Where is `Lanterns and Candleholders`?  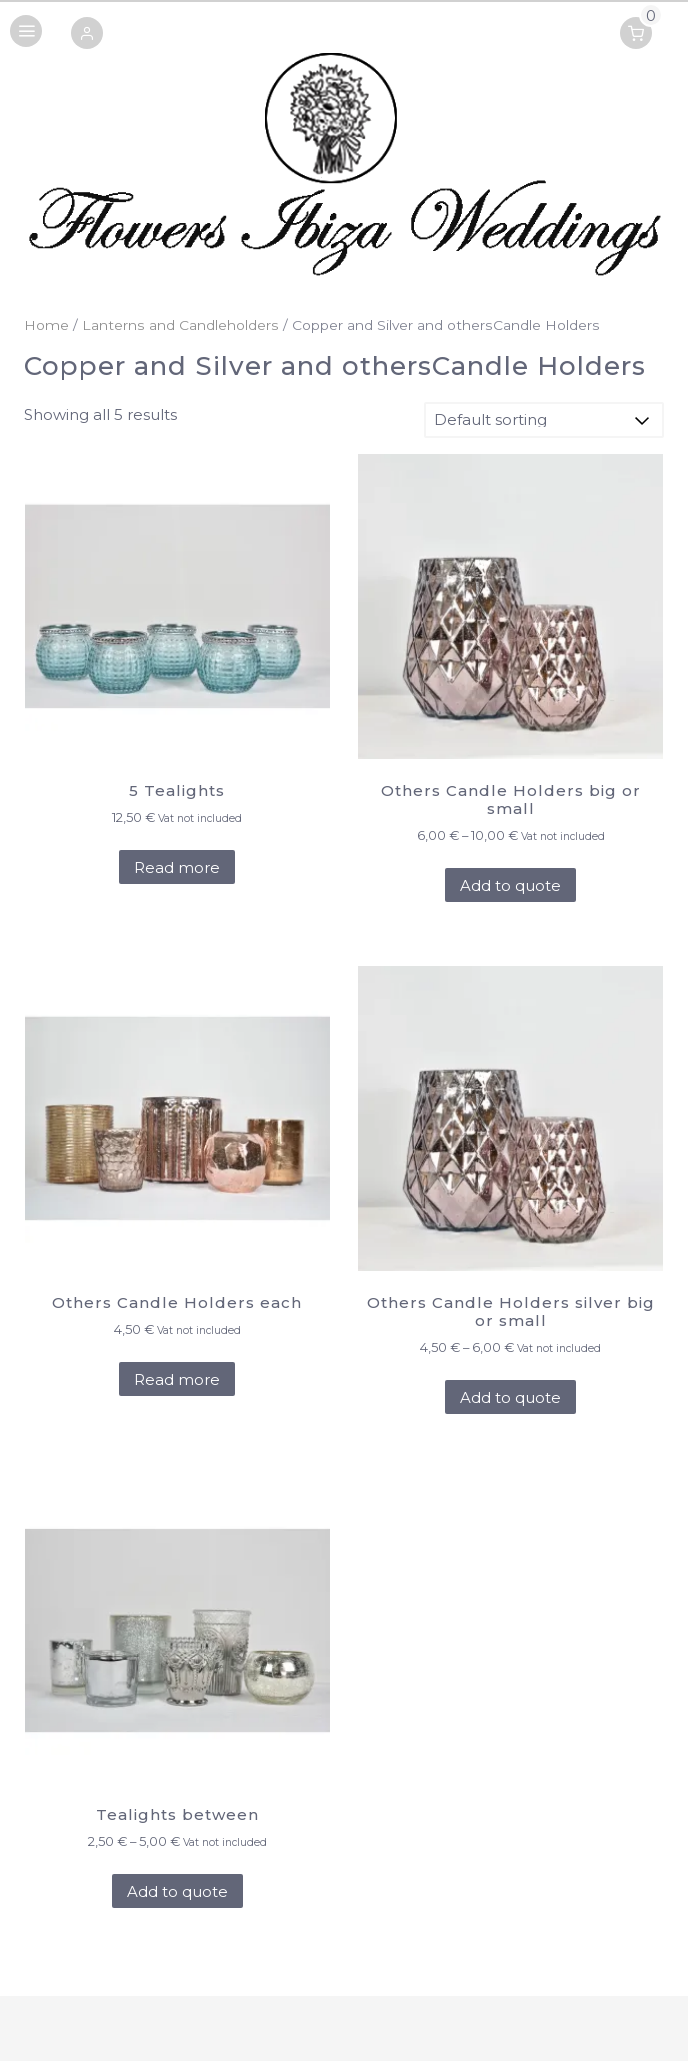
Lanterns and Candleholders is located at coordinates (180, 325).